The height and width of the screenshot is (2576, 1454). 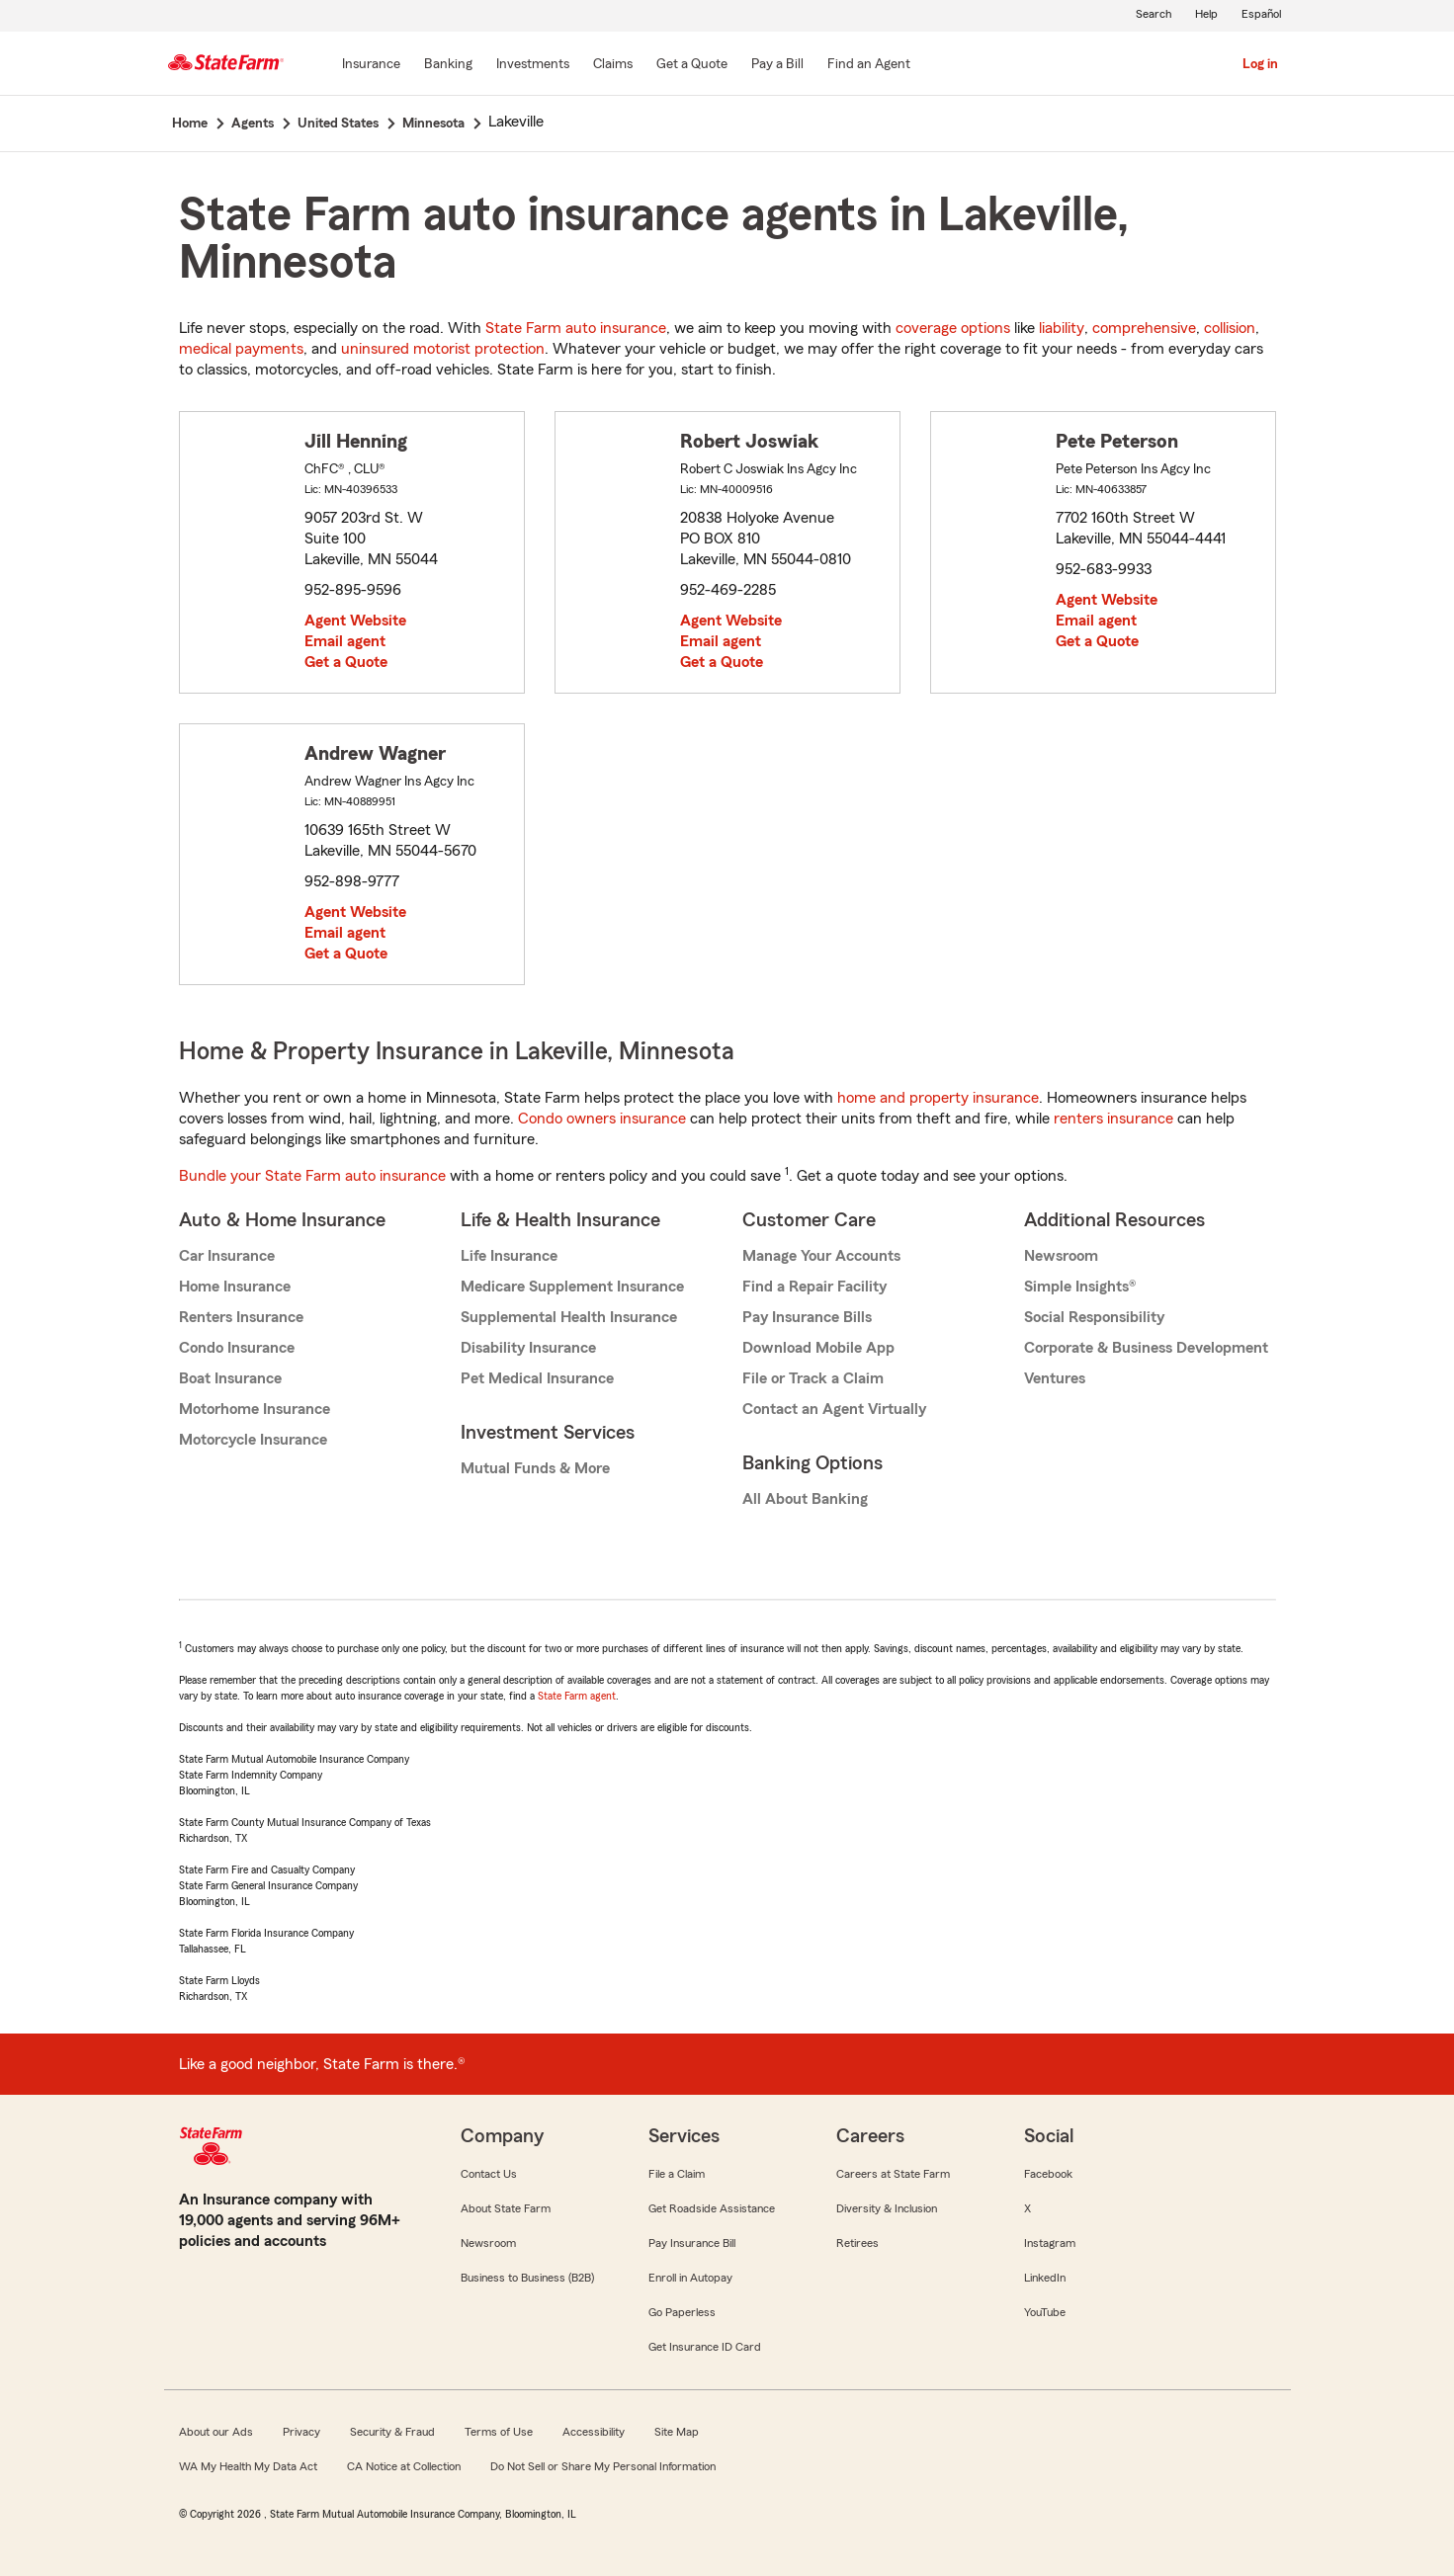 What do you see at coordinates (704, 2347) in the screenshot?
I see `Get Insurance ID Card` at bounding box center [704, 2347].